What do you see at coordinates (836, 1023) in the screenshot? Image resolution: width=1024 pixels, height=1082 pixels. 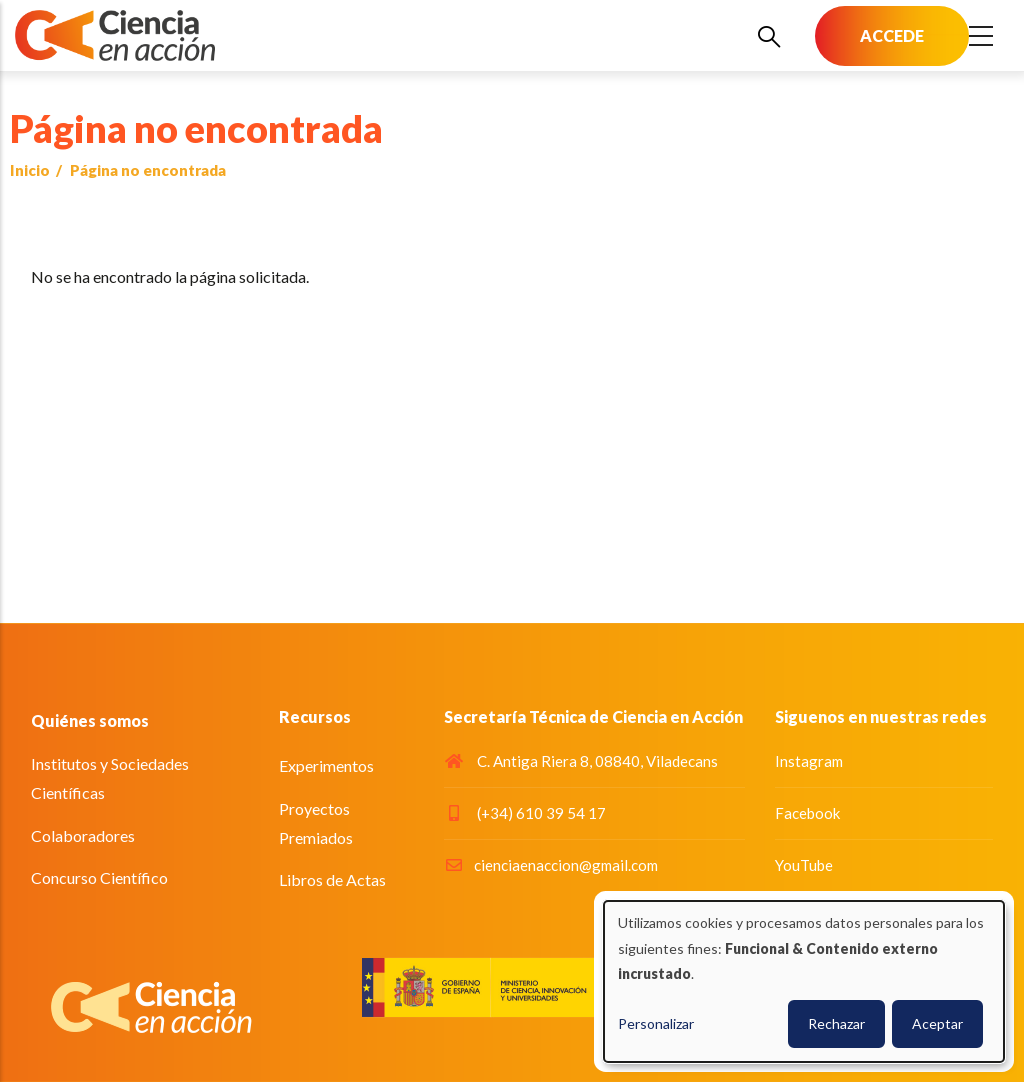 I see `Rechazar` at bounding box center [836, 1023].